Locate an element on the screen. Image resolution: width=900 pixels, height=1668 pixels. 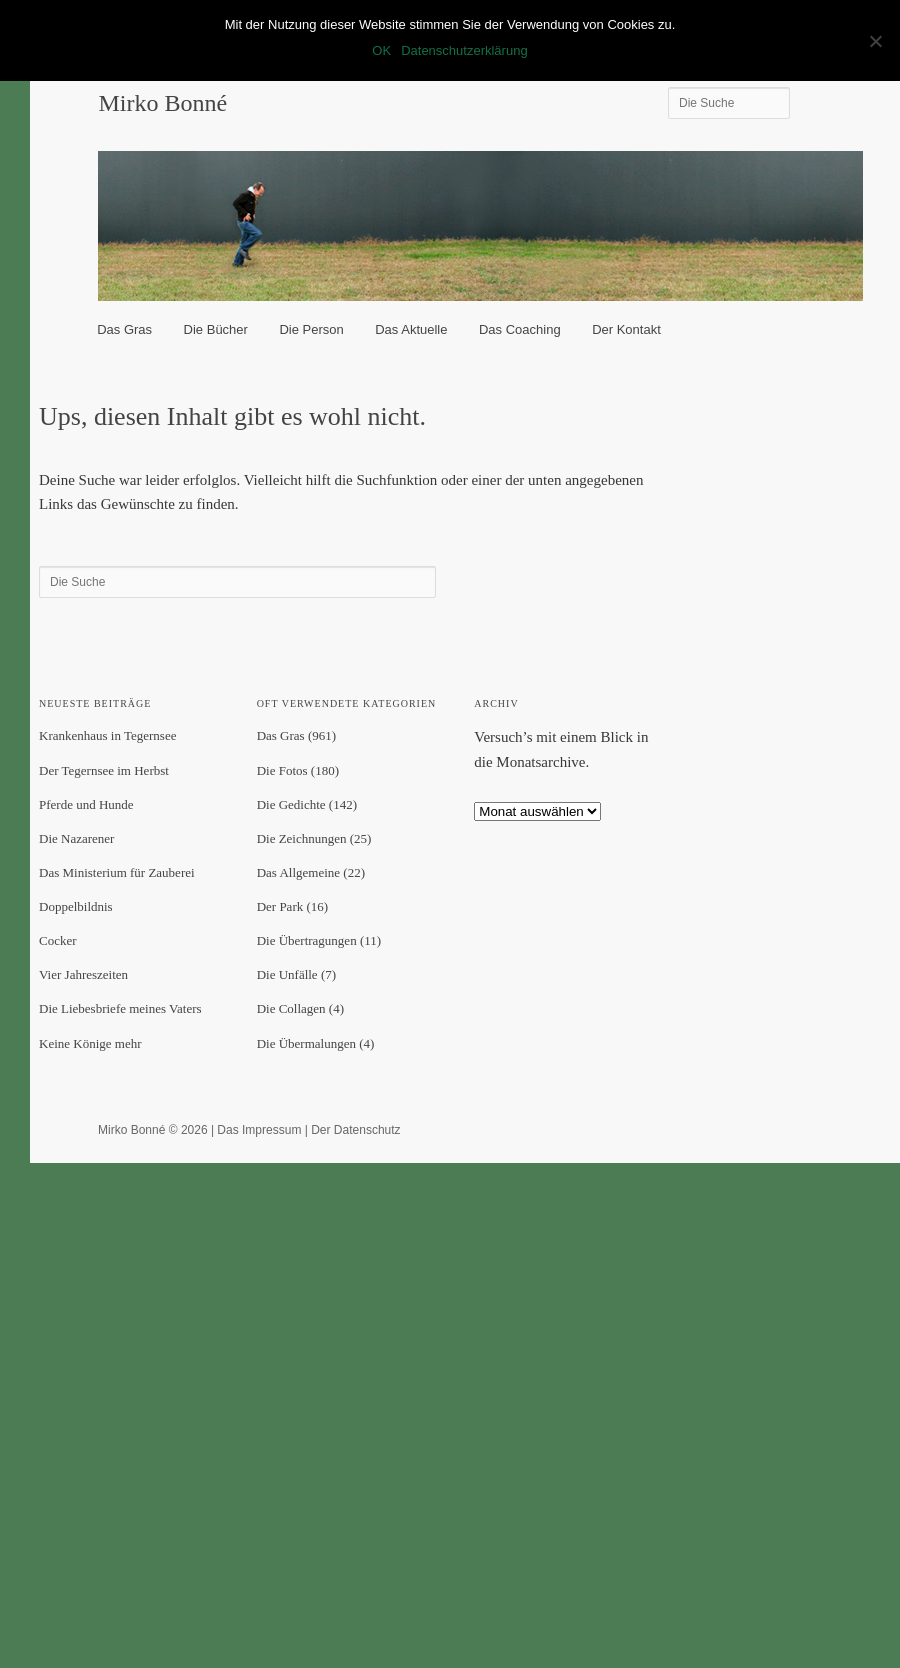
Die Übermalungen is located at coordinates (306, 1043).